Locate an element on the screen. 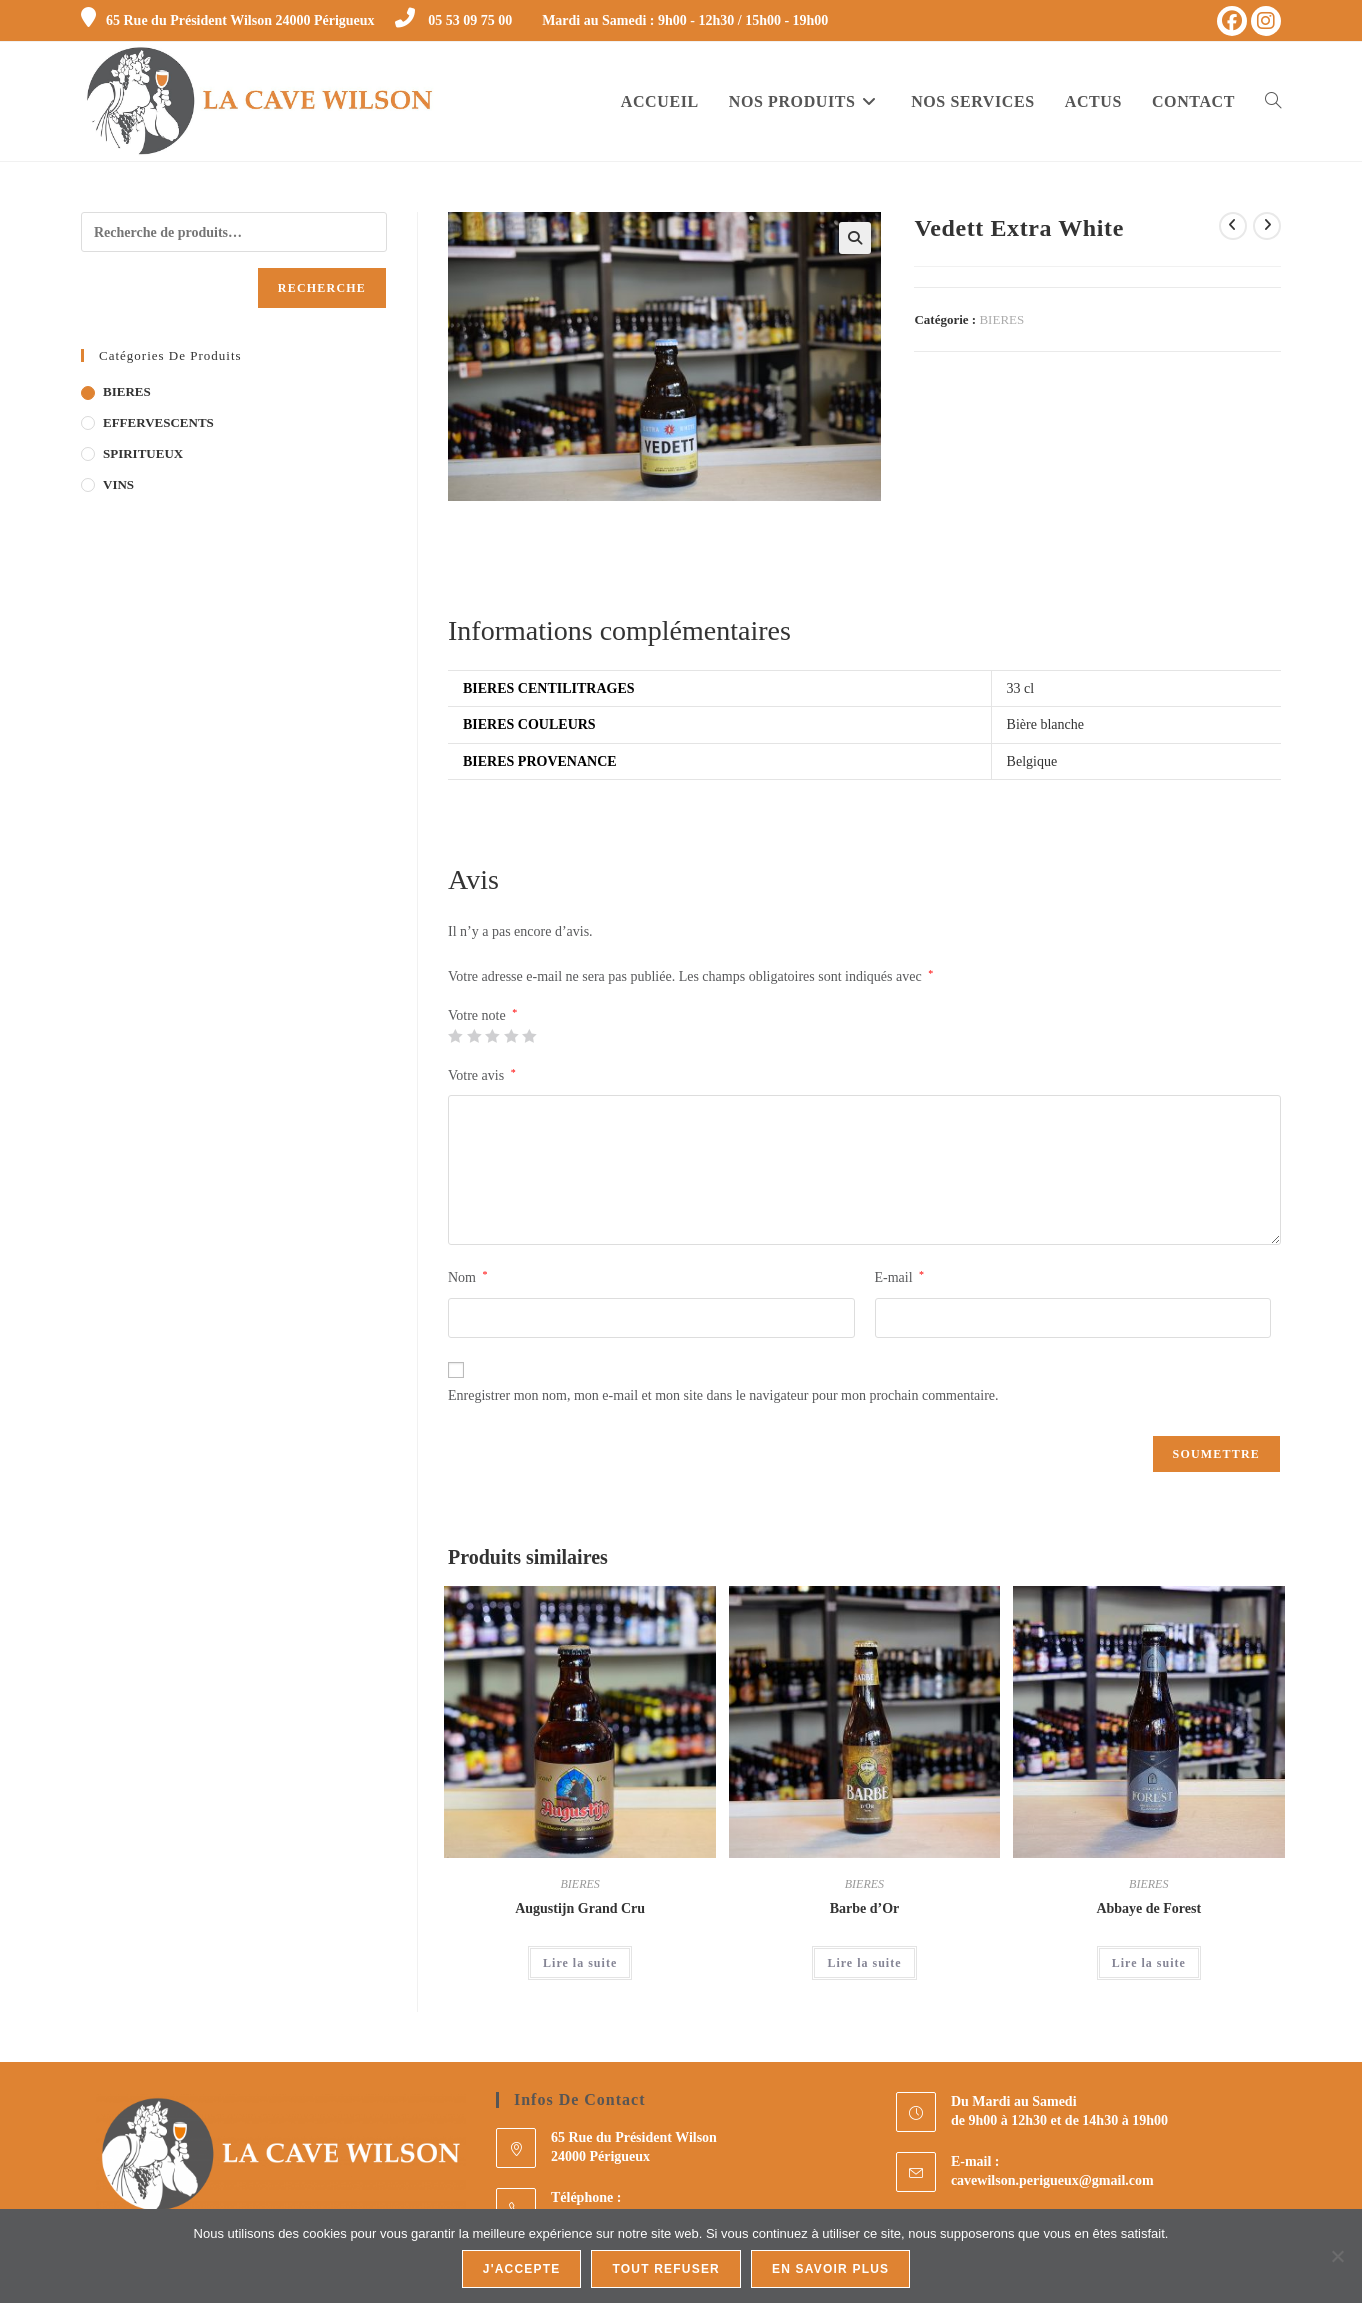  Votre note is located at coordinates (482, 1016).